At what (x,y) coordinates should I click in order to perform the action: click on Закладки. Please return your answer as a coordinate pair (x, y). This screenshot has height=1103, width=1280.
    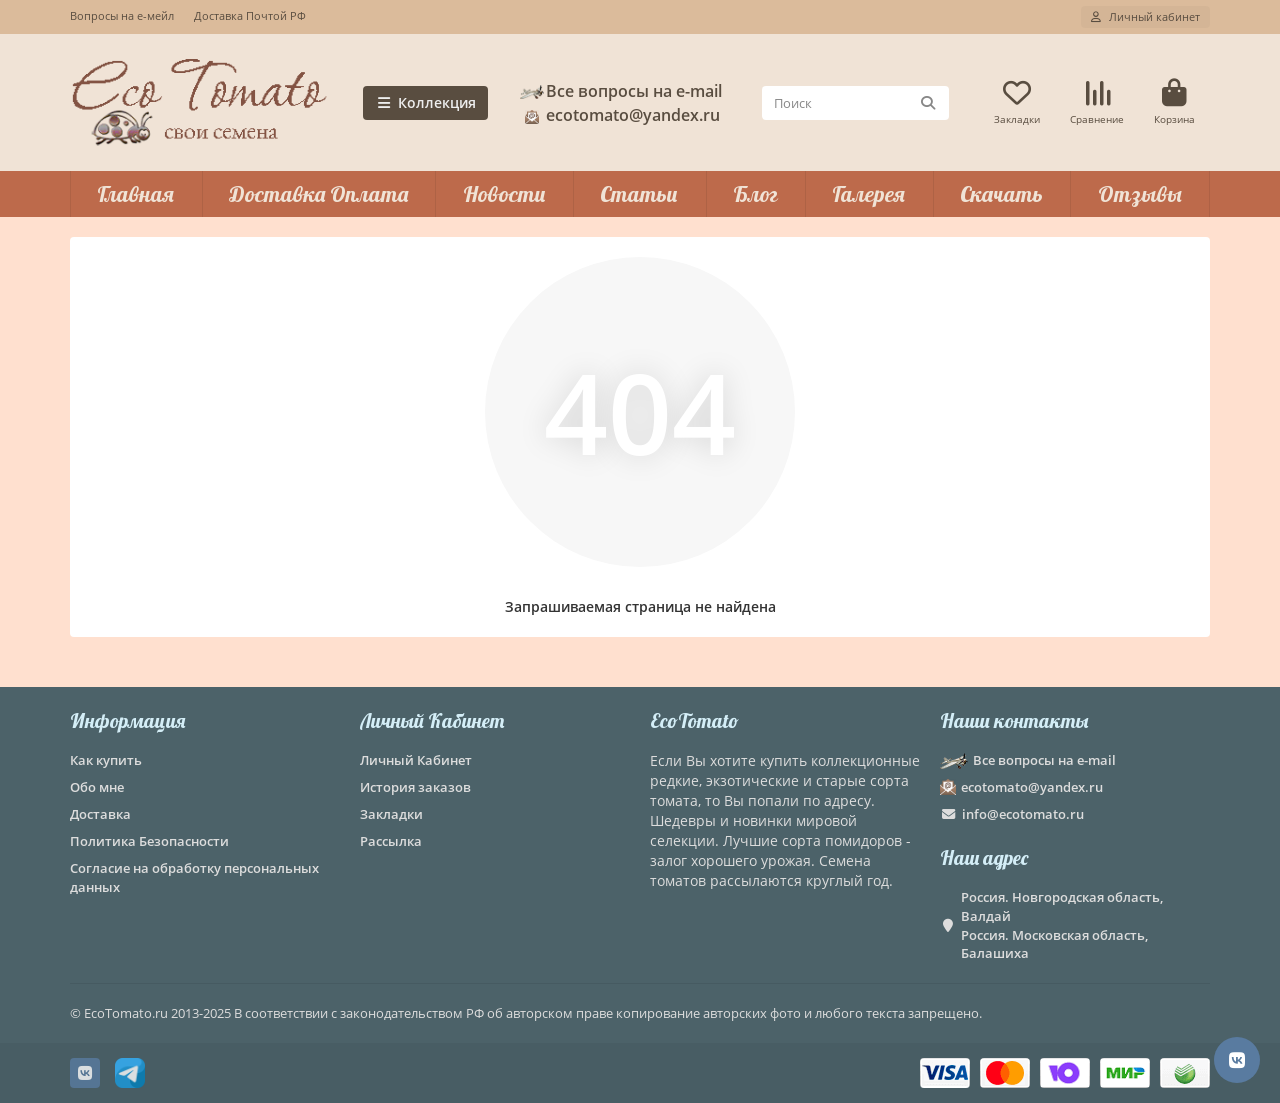
    Looking at the image, I should click on (391, 814).